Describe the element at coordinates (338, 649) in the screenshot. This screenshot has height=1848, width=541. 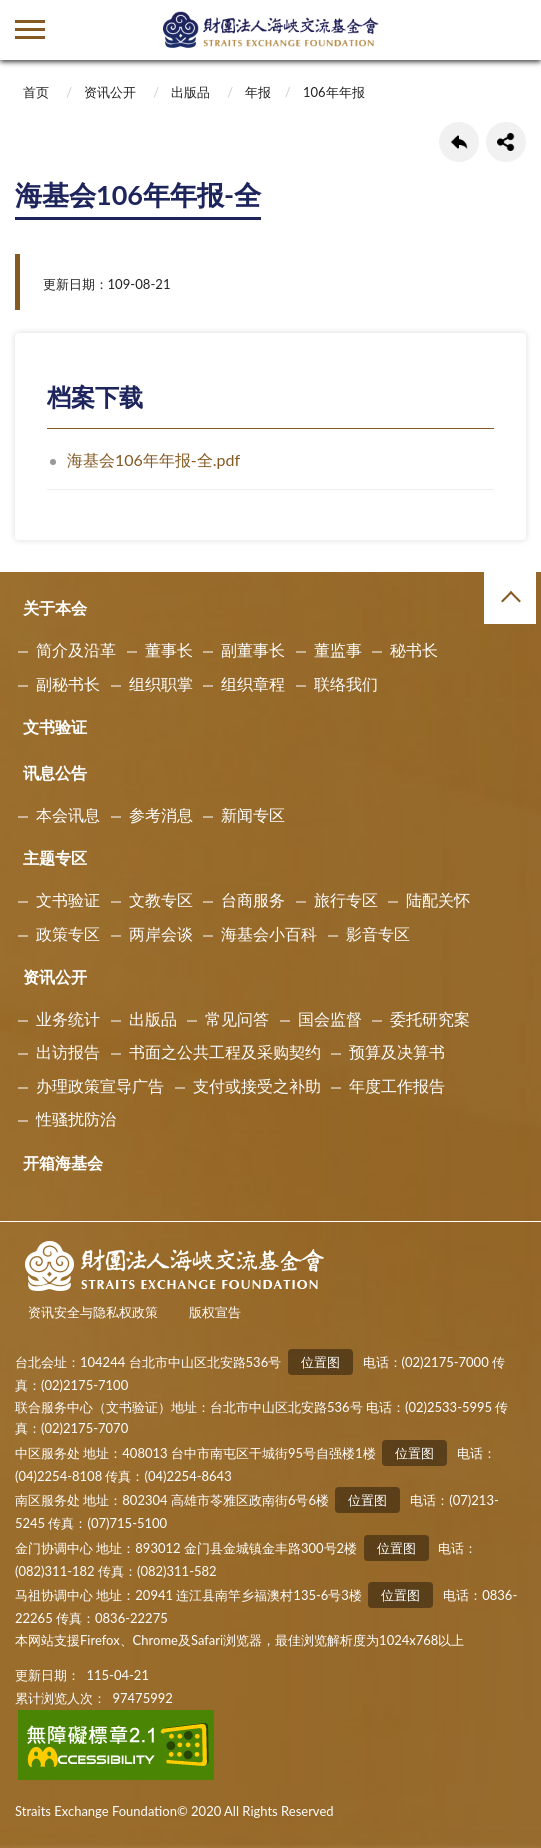
I see `董监事` at that location.